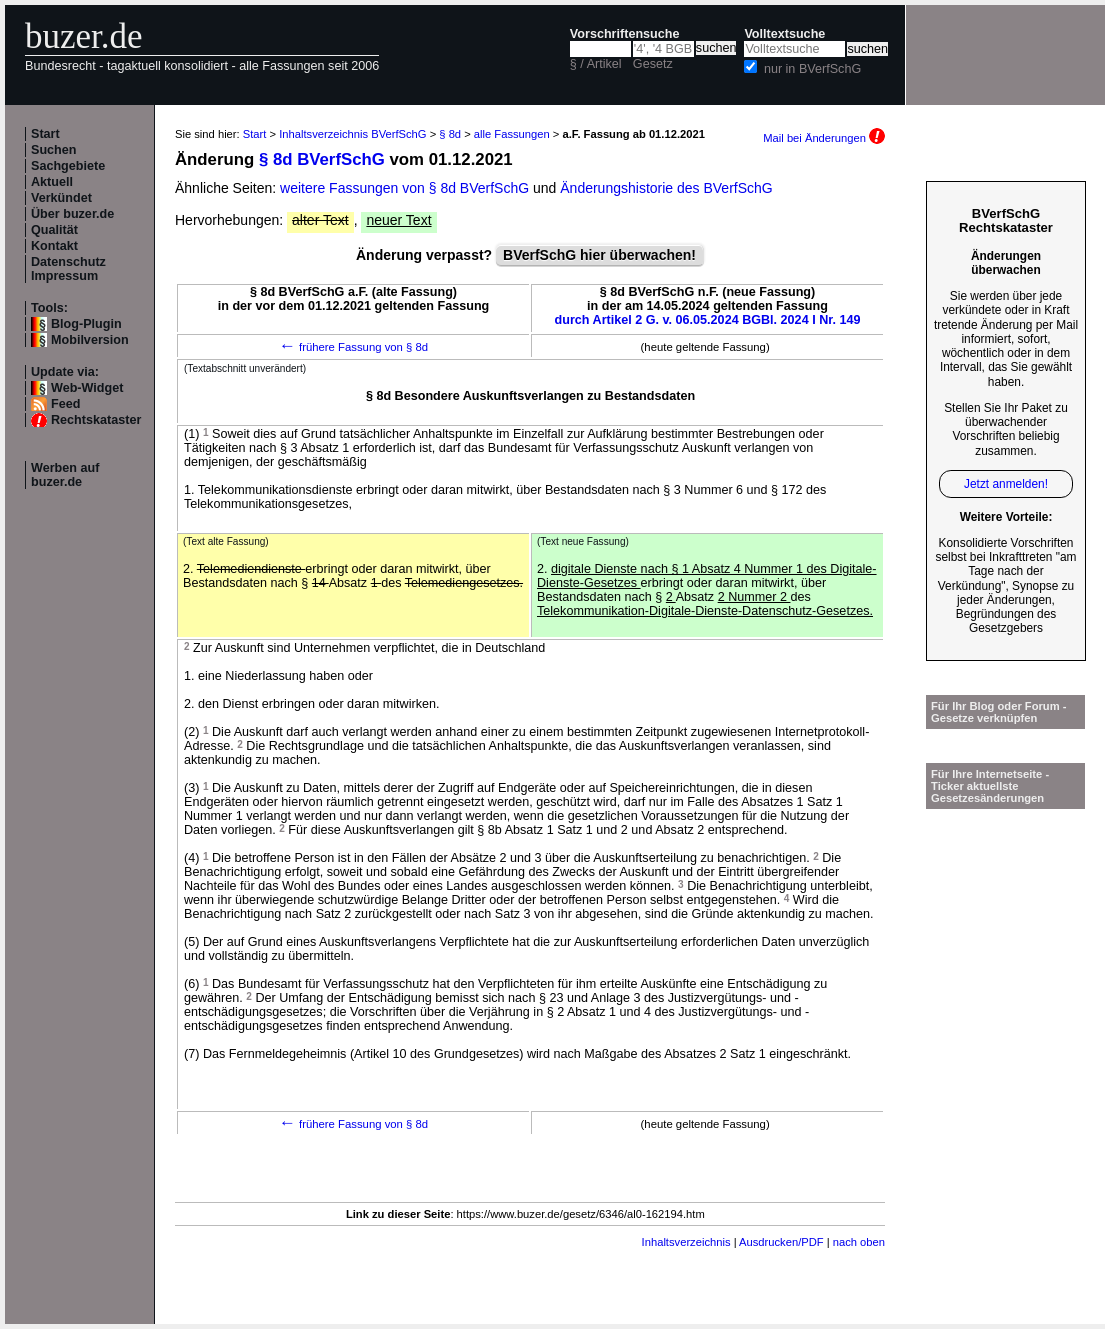 This screenshot has height=1329, width=1105. Describe the element at coordinates (65, 404) in the screenshot. I see `Feed` at that location.